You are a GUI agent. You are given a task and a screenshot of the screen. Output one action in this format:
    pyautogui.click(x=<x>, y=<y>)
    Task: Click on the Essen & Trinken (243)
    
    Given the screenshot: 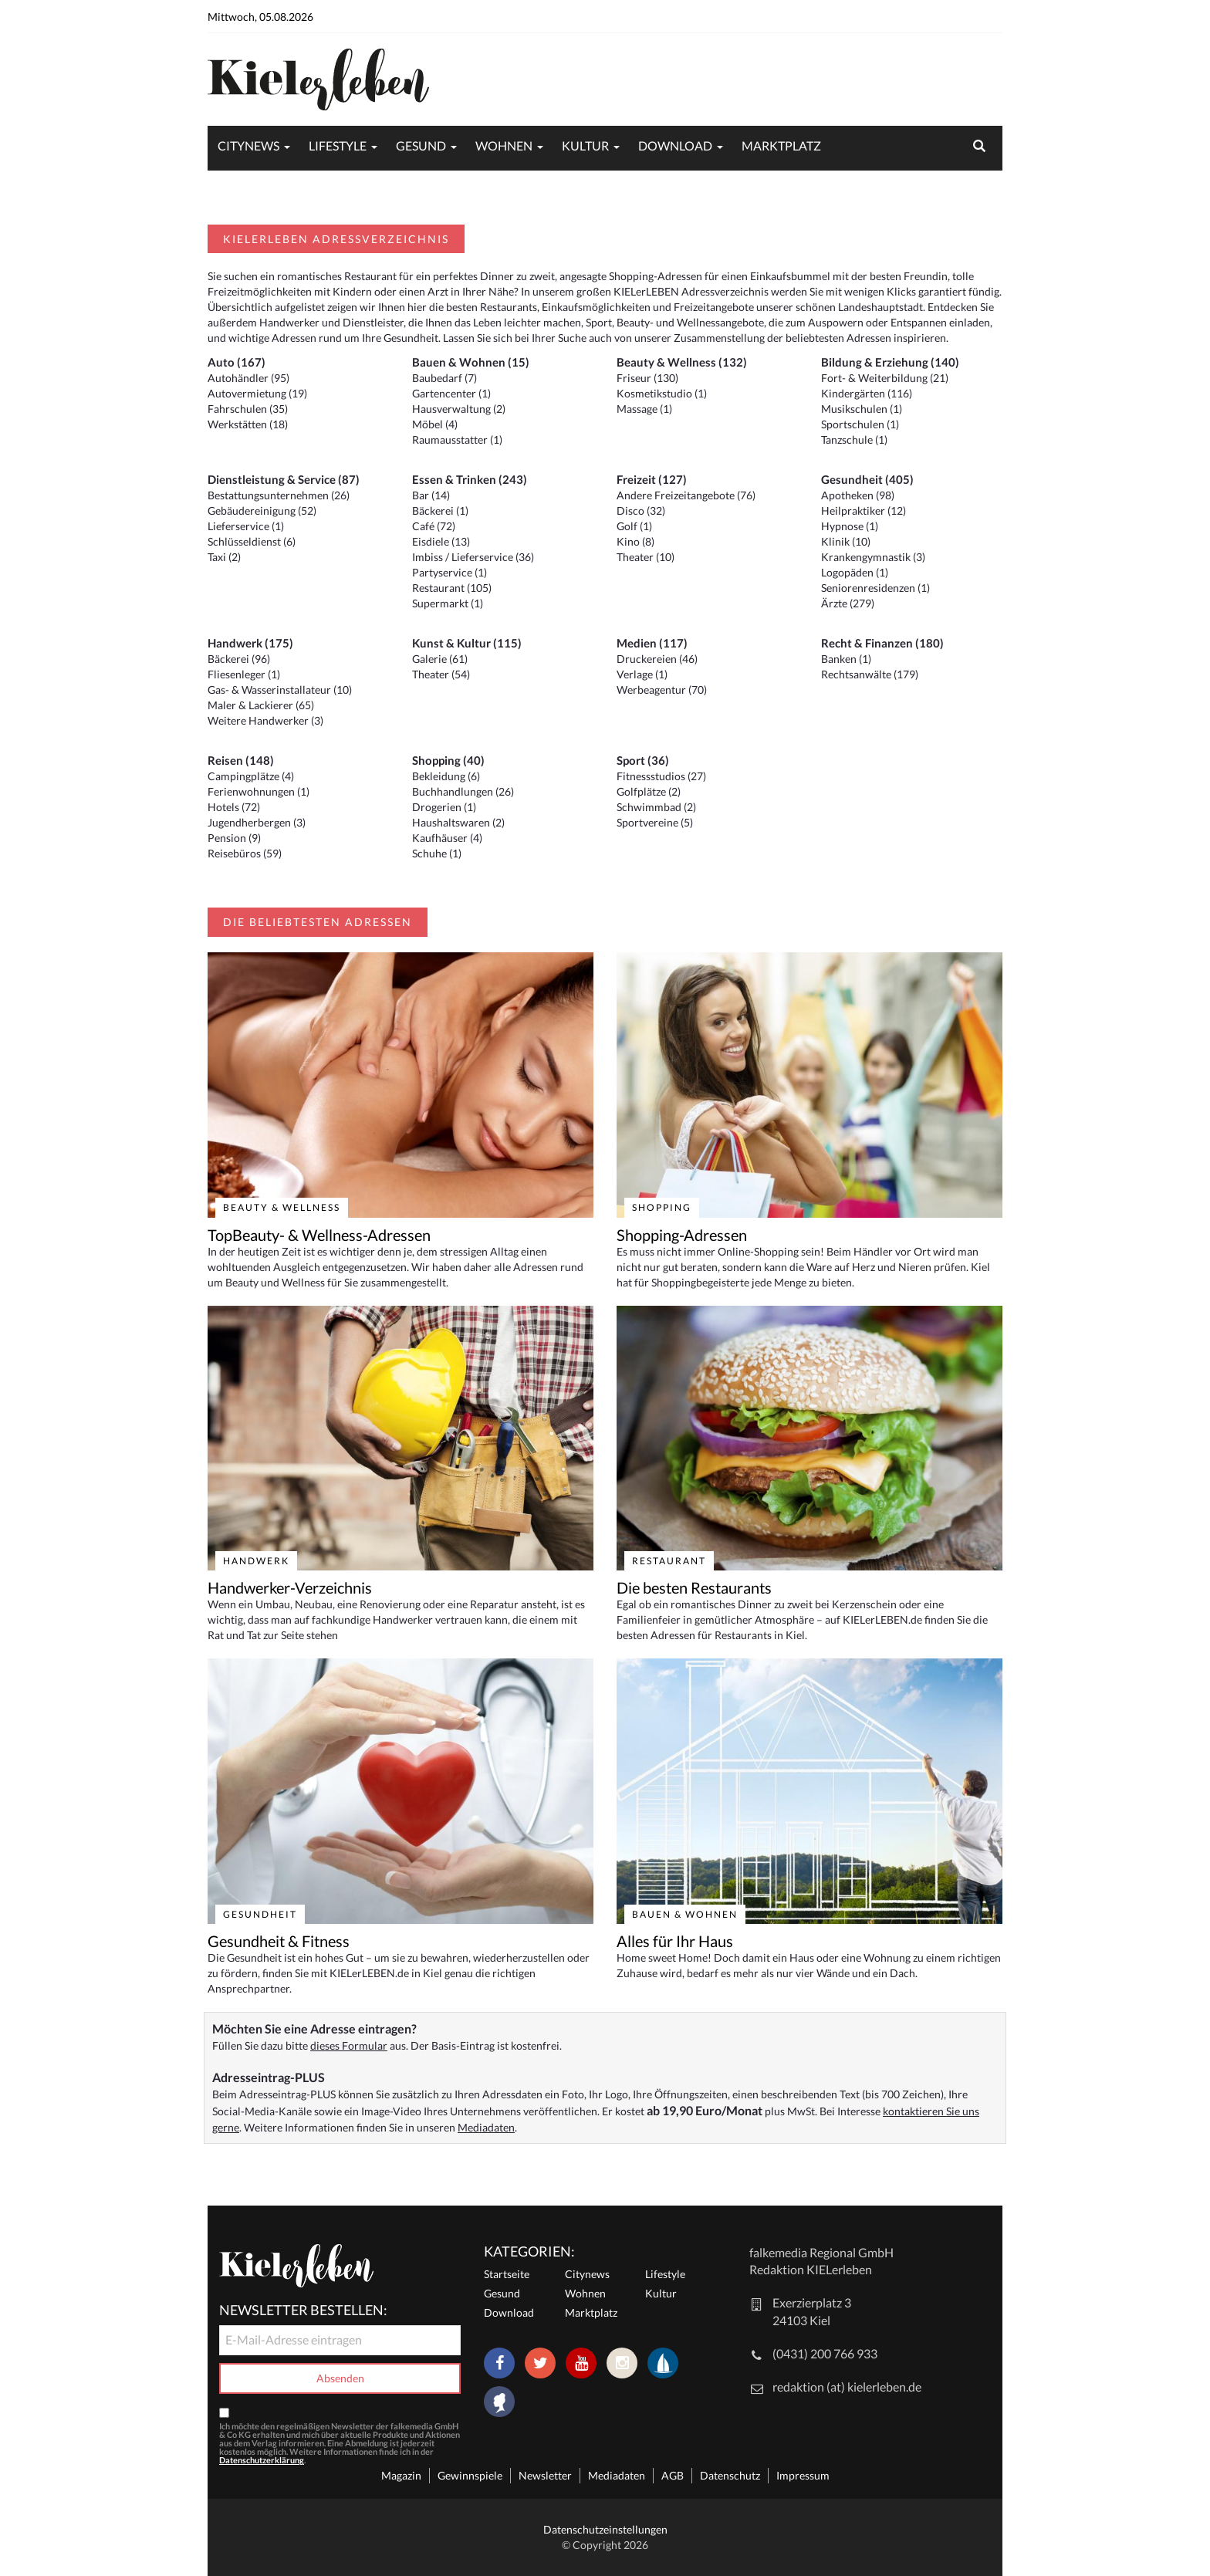 What is the action you would take?
    pyautogui.click(x=469, y=479)
    